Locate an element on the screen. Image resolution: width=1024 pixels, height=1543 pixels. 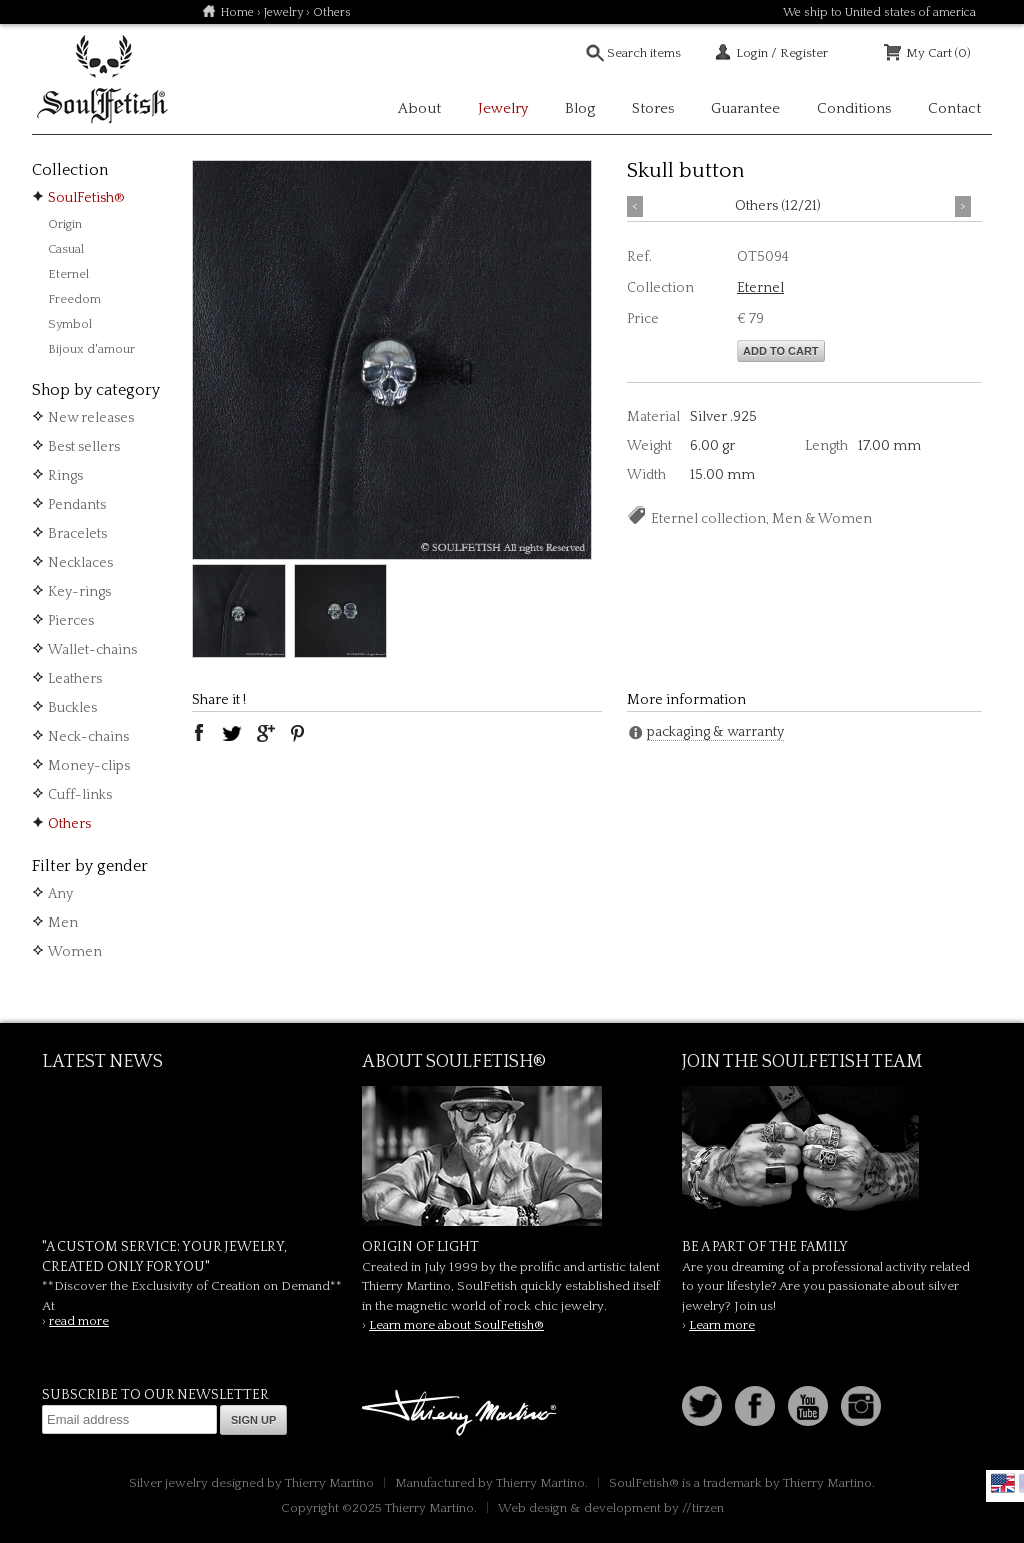
Neck-chains is located at coordinates (88, 737).